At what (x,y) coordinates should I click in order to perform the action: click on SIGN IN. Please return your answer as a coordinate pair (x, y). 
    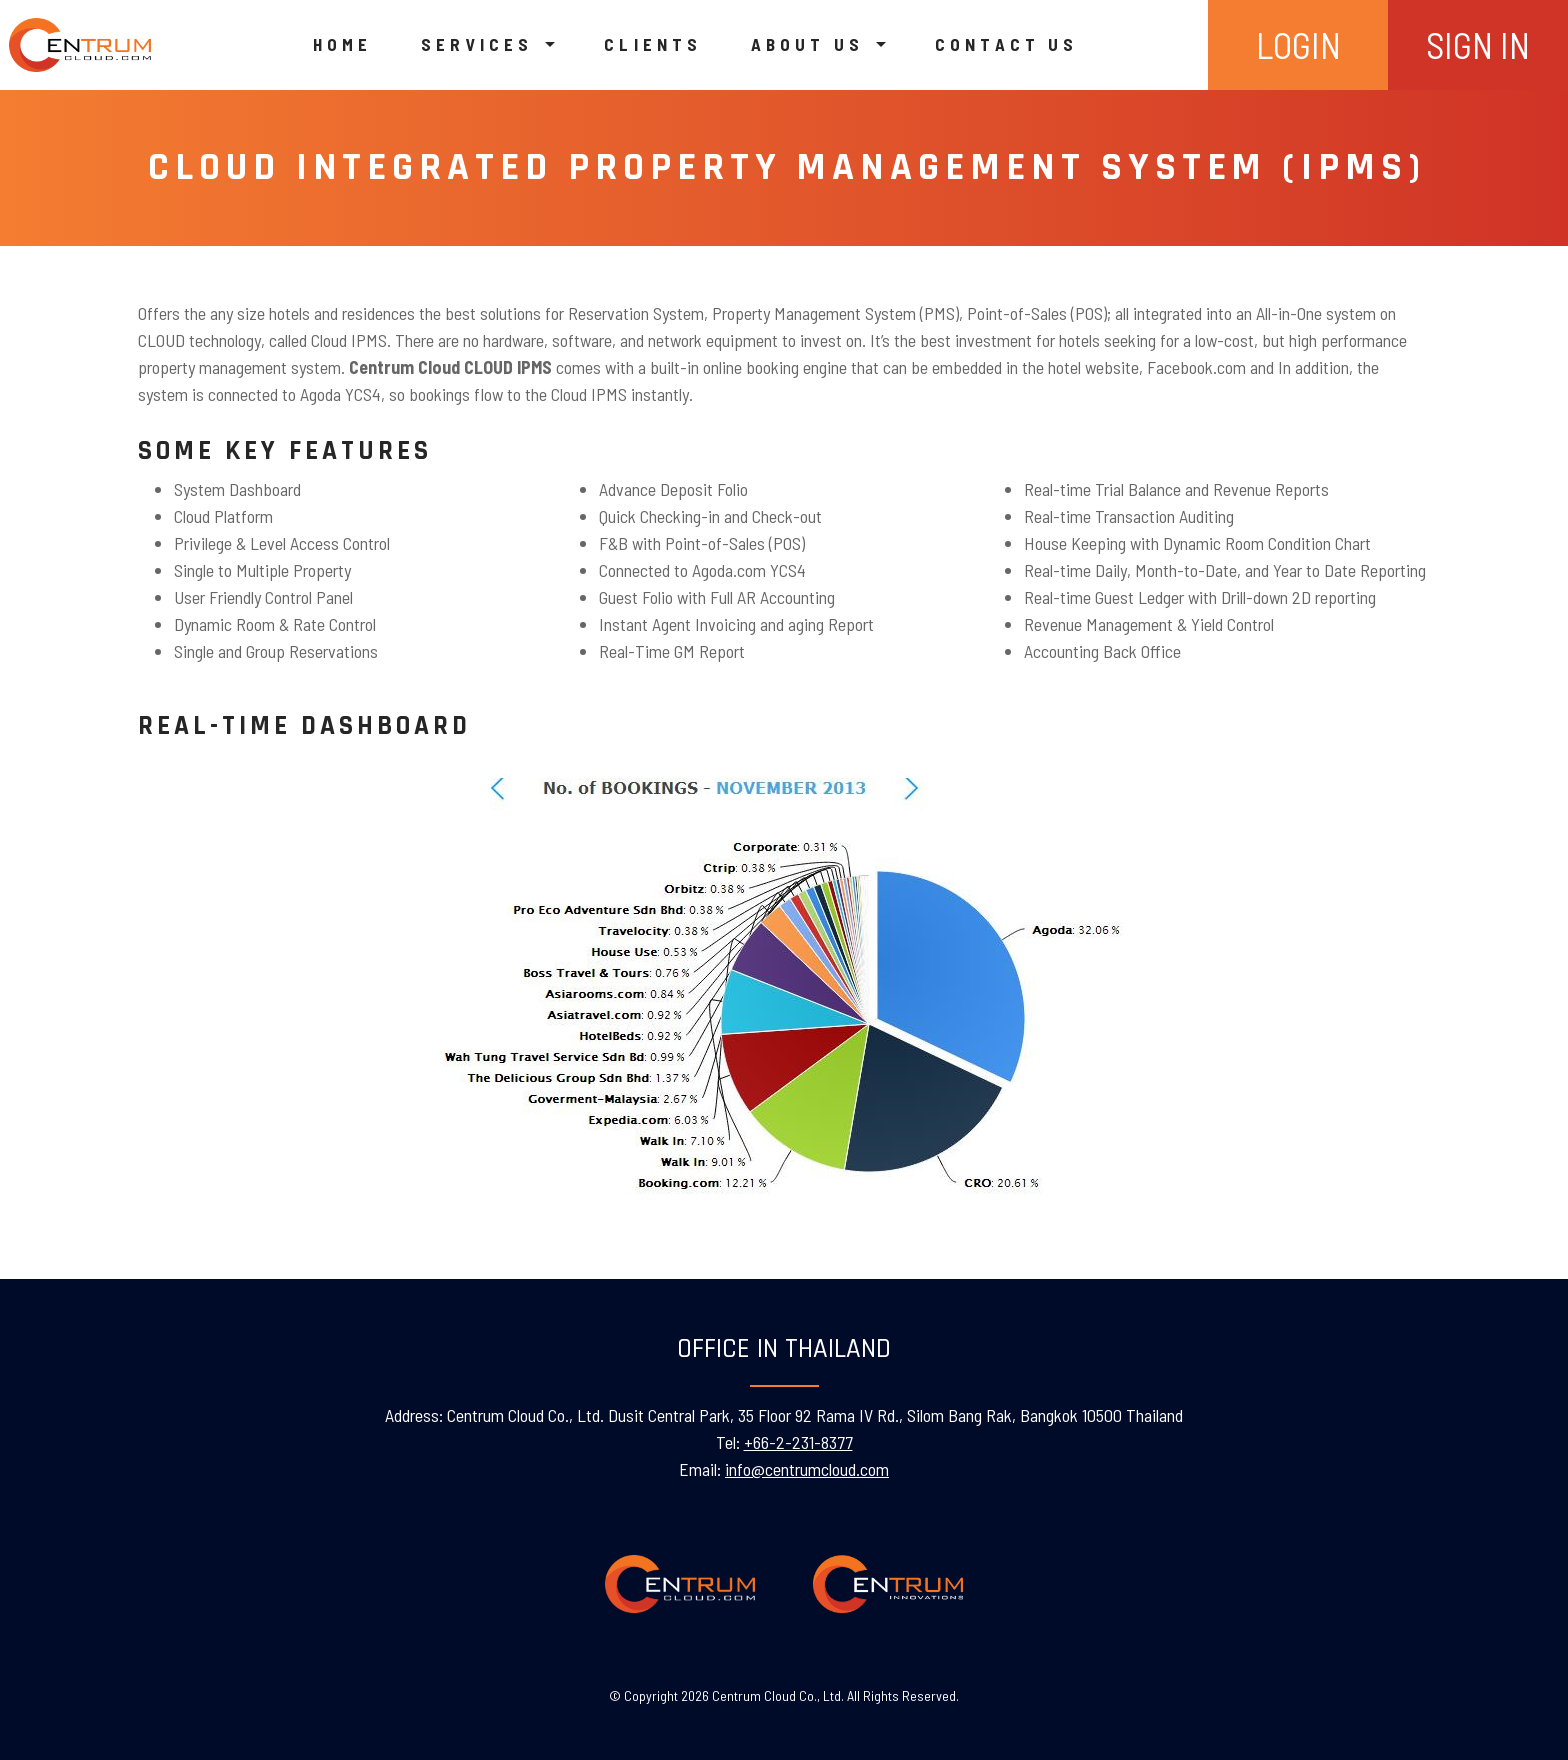
    Looking at the image, I should click on (1478, 44).